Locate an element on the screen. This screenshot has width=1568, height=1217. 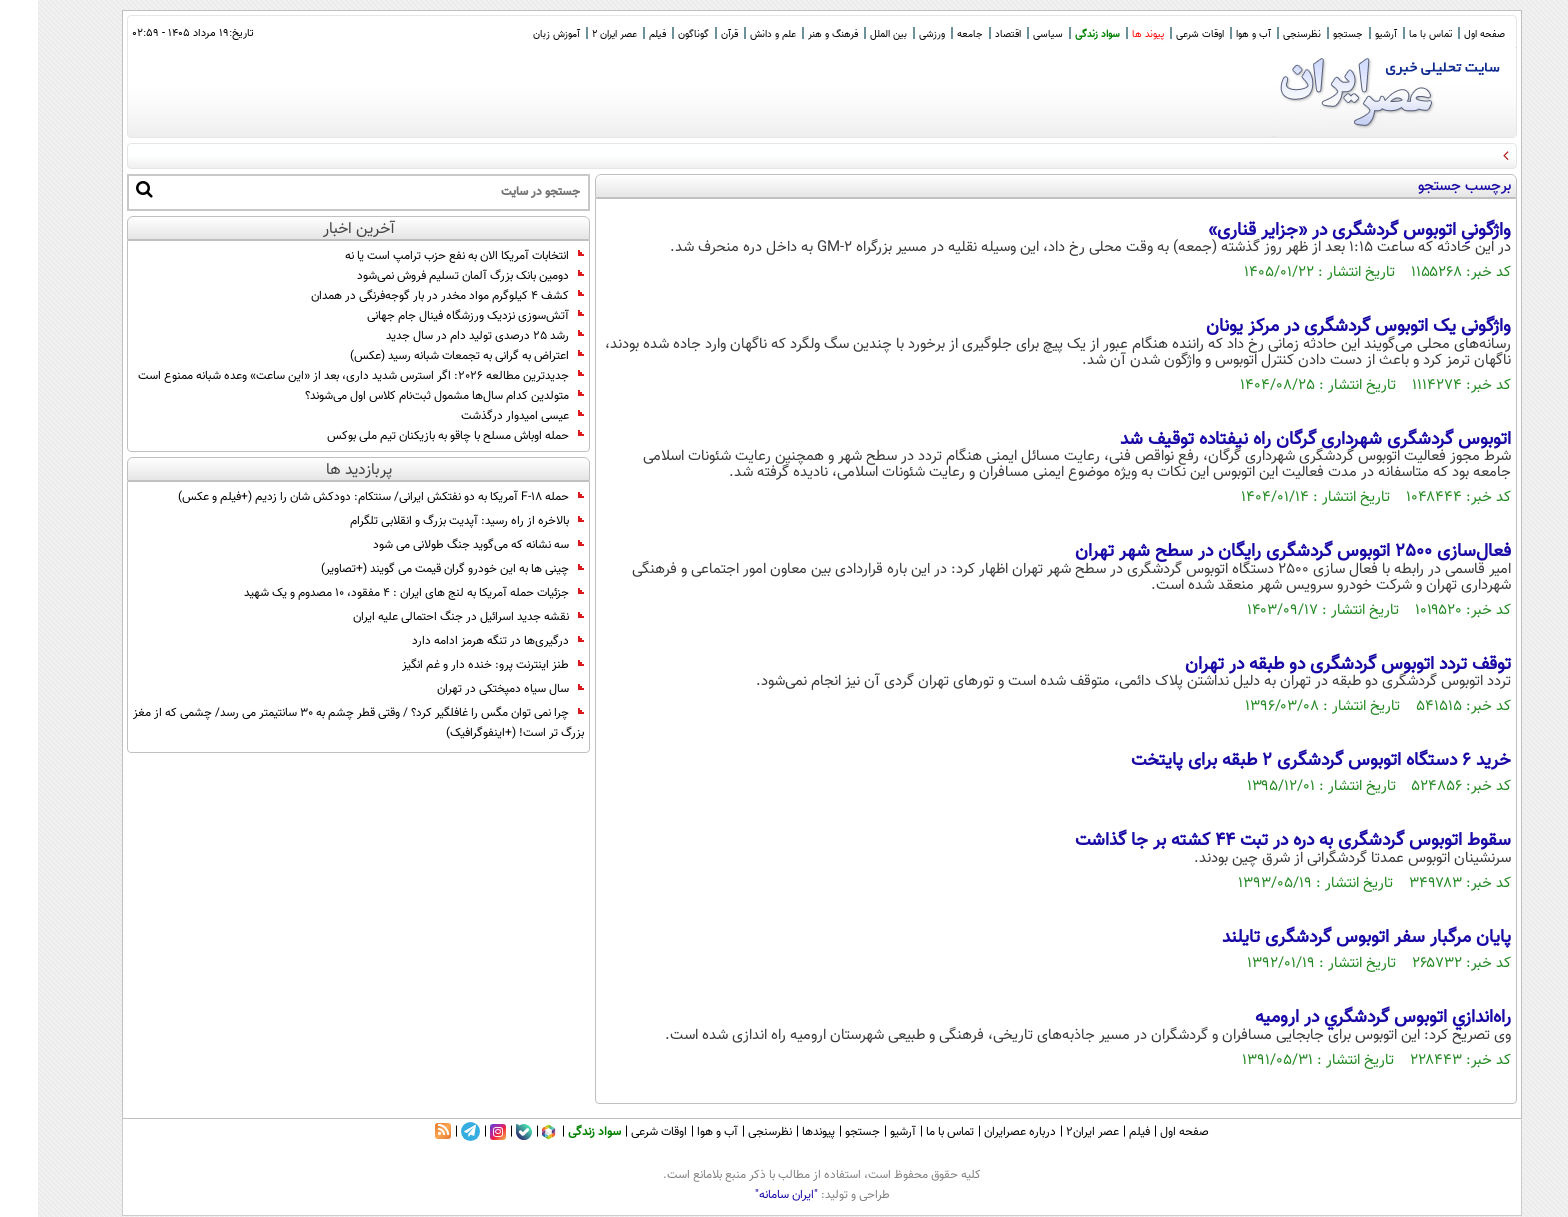
عیسی امیدوار درگذشت is located at coordinates (484, 416).